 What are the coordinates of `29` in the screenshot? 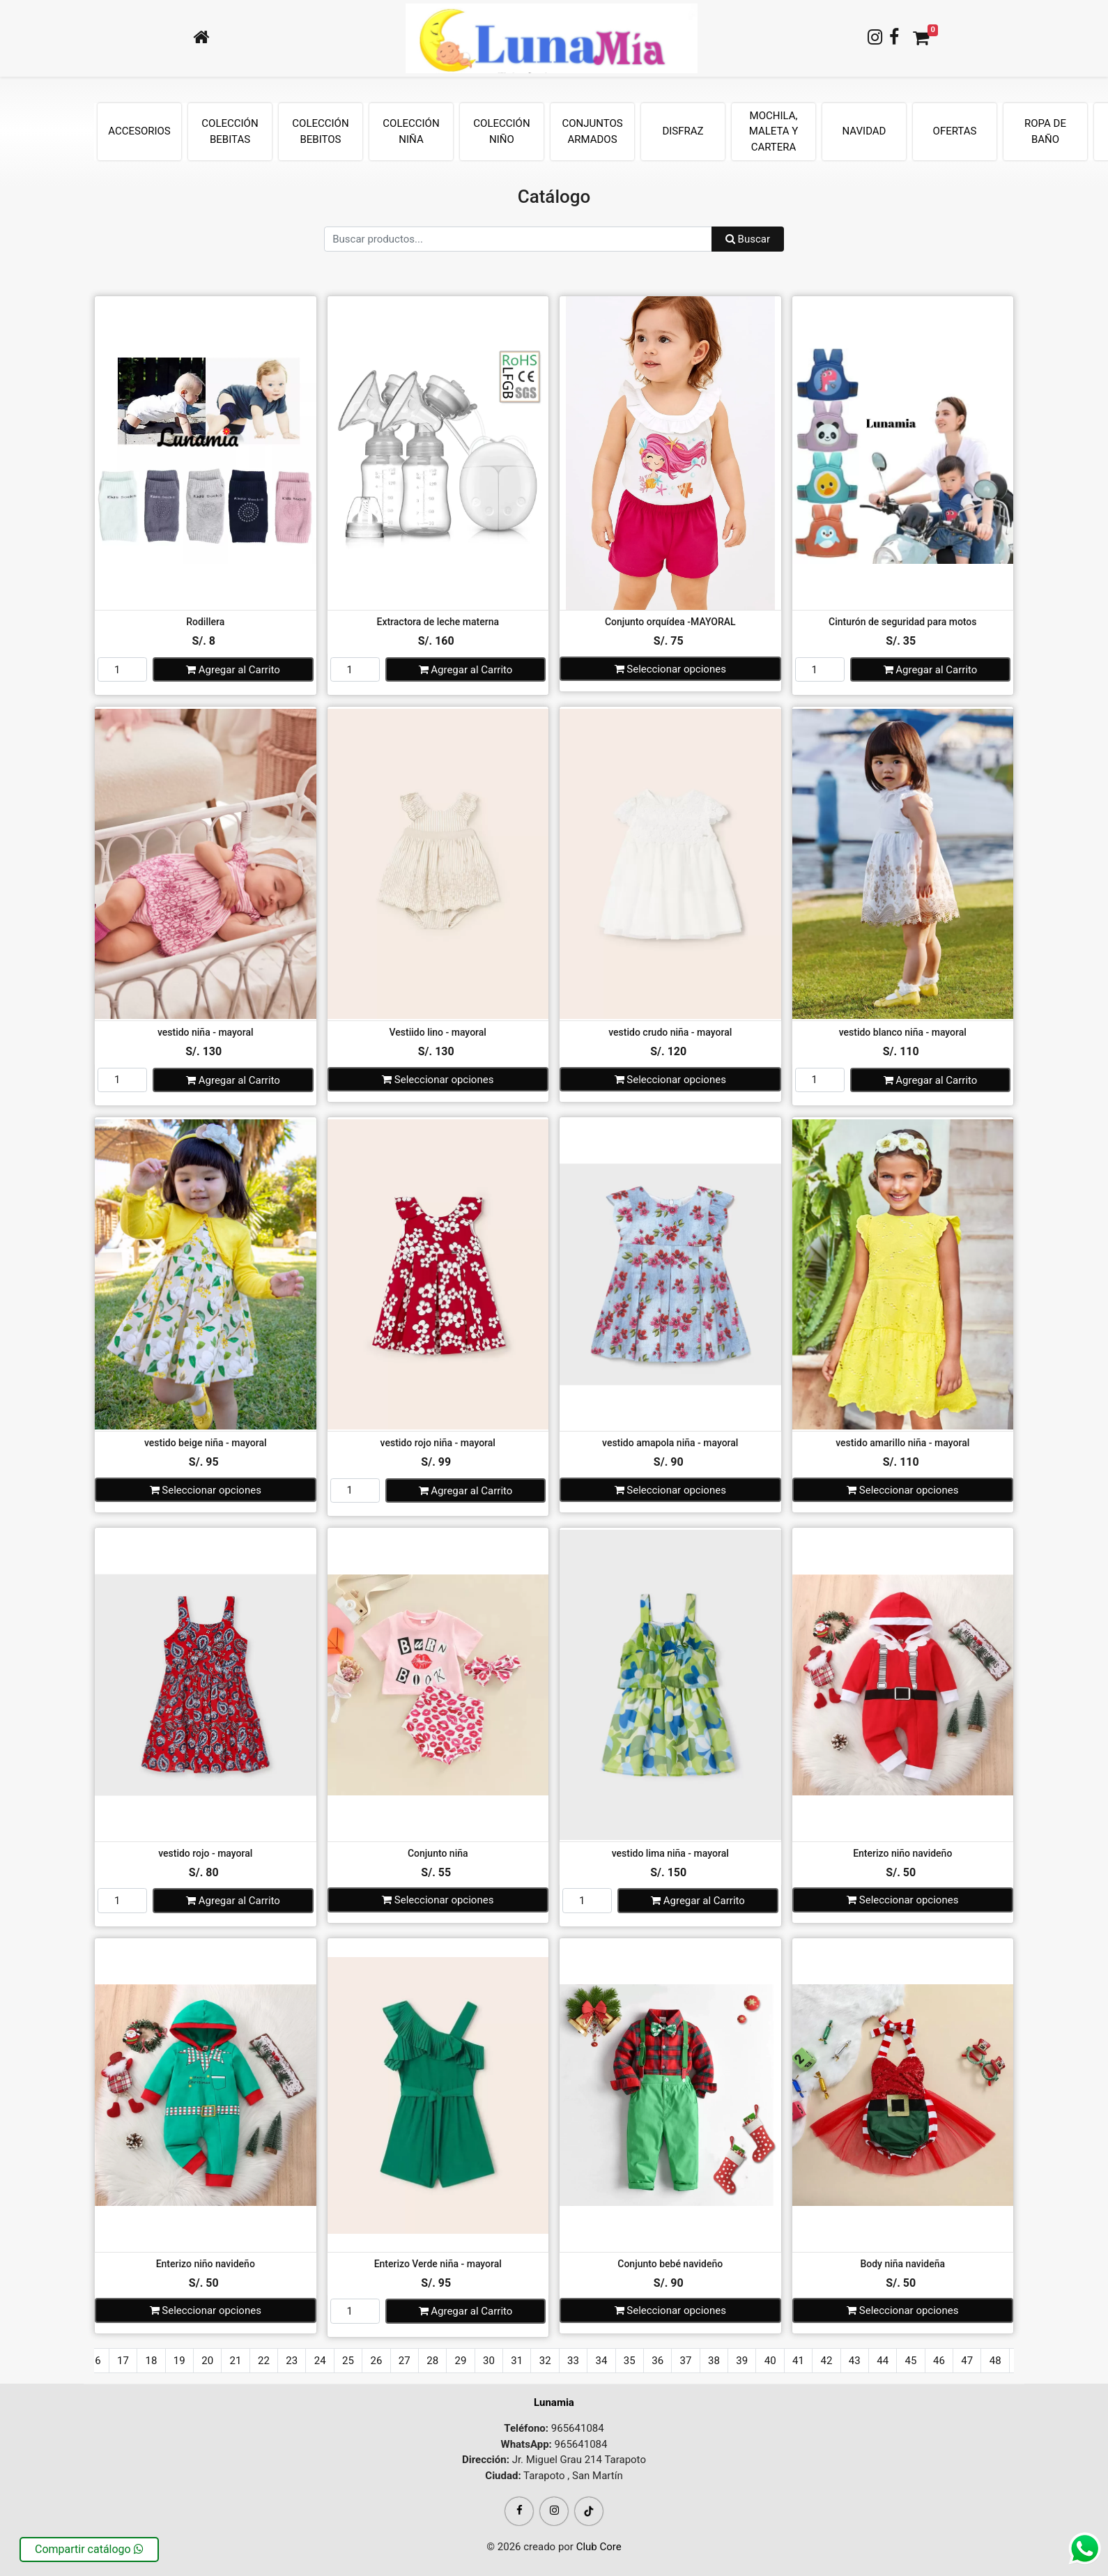 It's located at (461, 2360).